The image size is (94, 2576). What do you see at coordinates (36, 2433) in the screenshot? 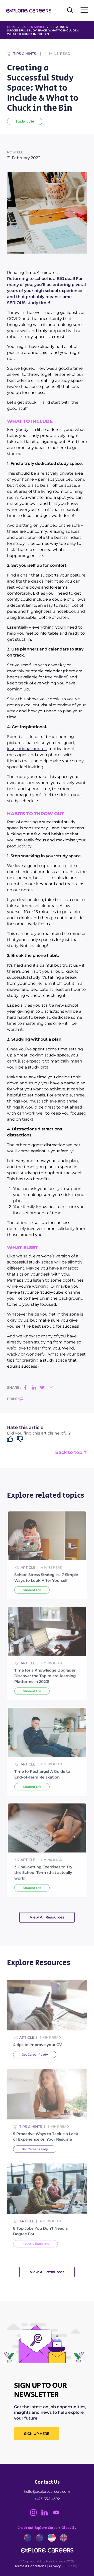
I see `SIGN UP HERE` at bounding box center [36, 2433].